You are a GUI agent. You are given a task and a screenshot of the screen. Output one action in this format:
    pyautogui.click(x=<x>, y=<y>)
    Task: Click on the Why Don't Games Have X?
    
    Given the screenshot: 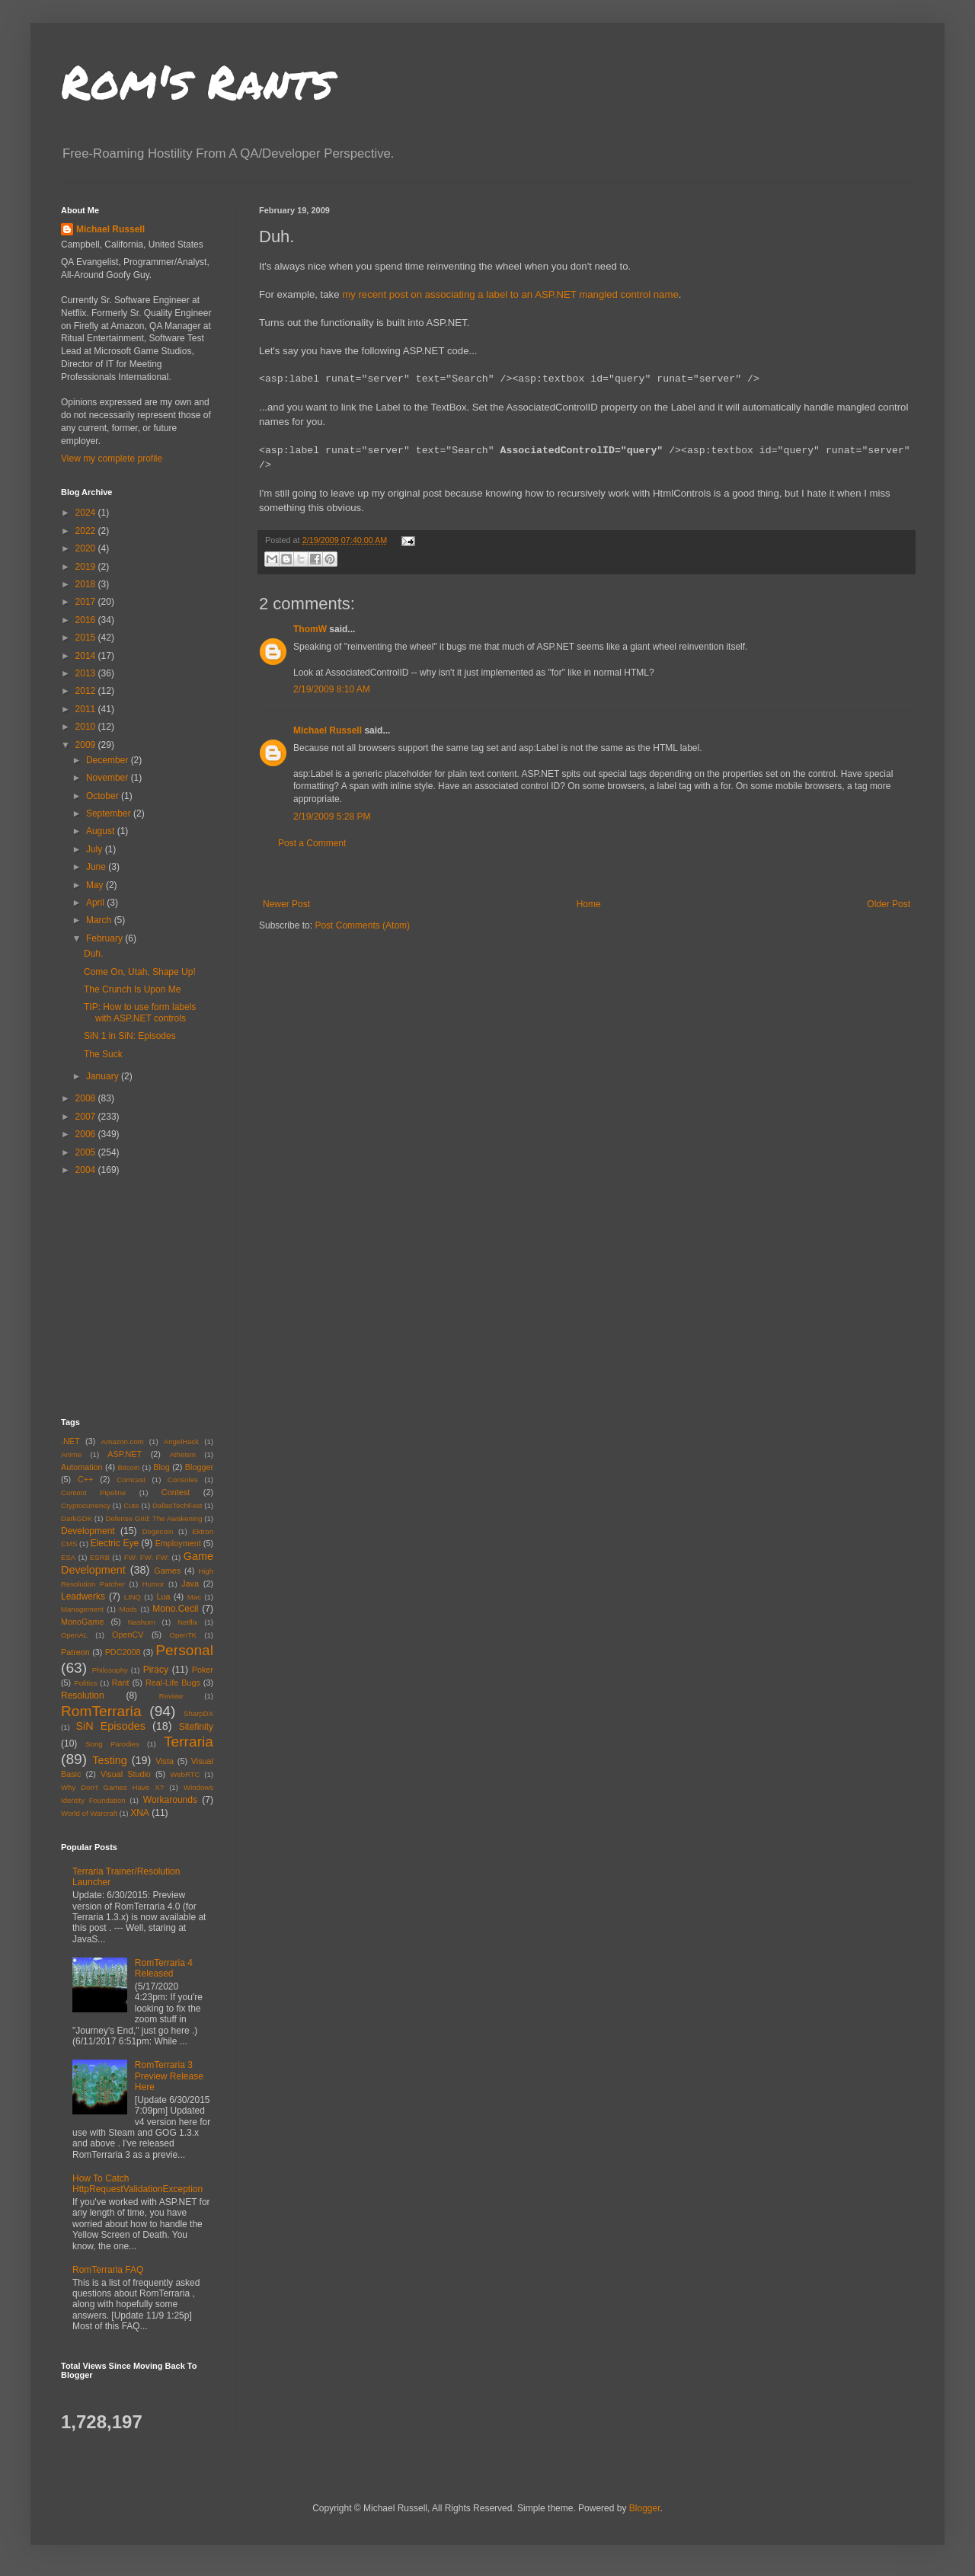 What is the action you would take?
    pyautogui.click(x=112, y=1787)
    